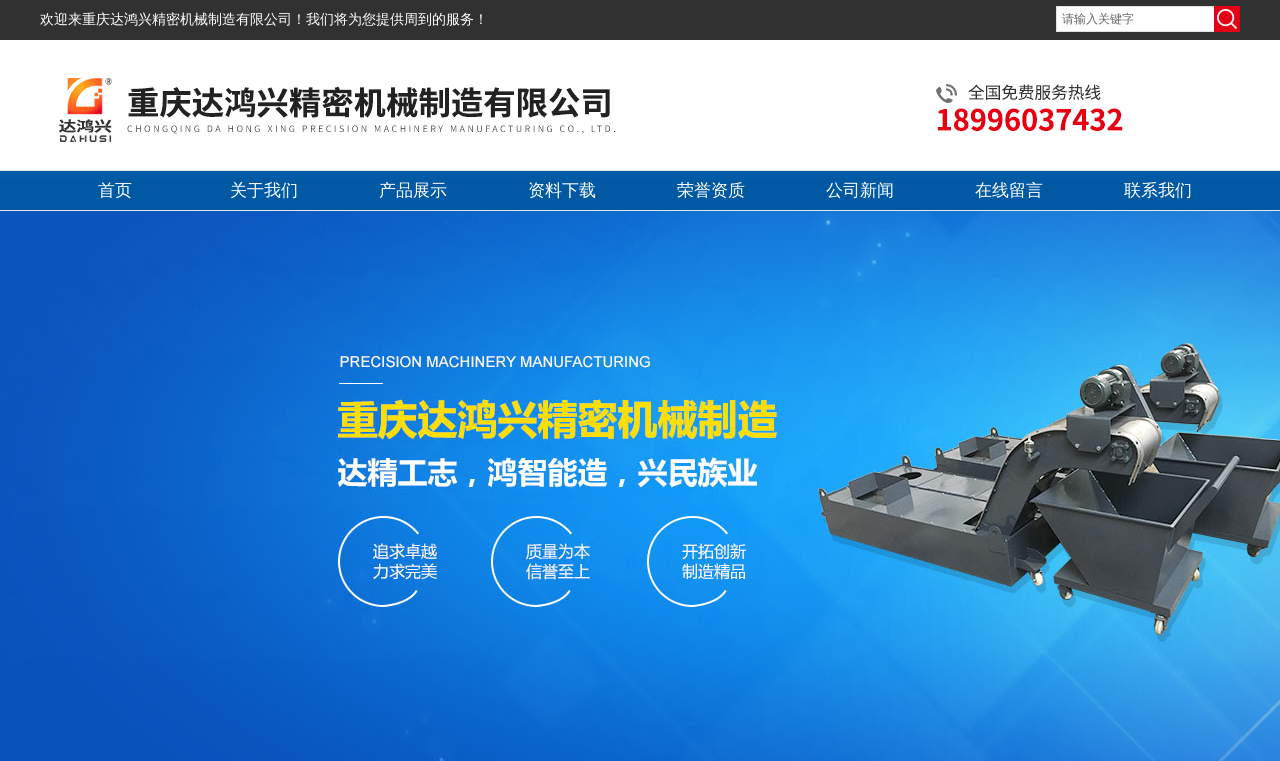 Image resolution: width=1280 pixels, height=761 pixels. I want to click on 在线留言, so click(1009, 190).